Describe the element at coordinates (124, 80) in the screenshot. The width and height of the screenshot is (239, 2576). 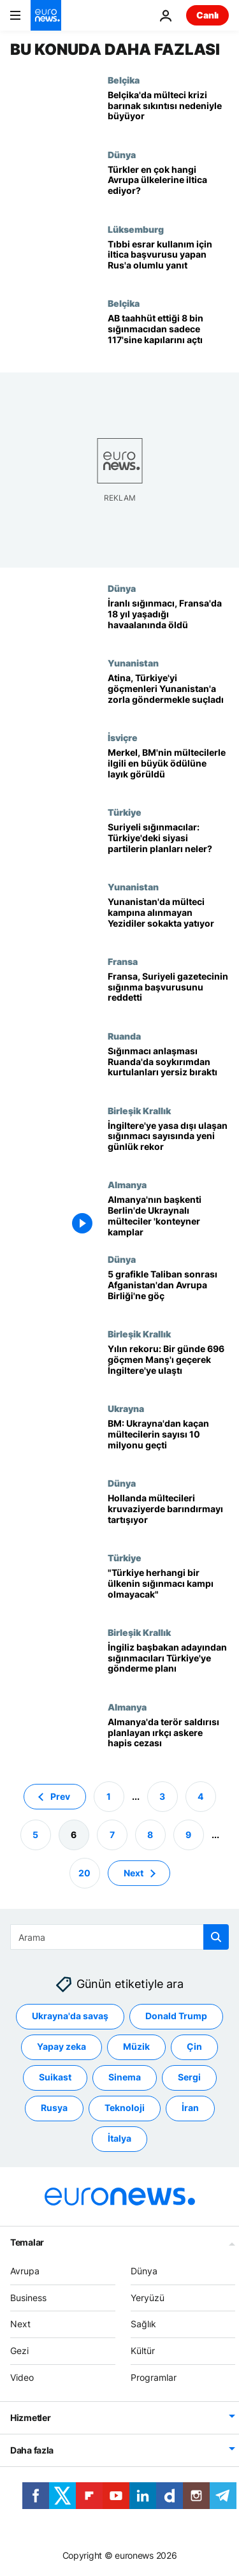
I see `Belçika` at that location.